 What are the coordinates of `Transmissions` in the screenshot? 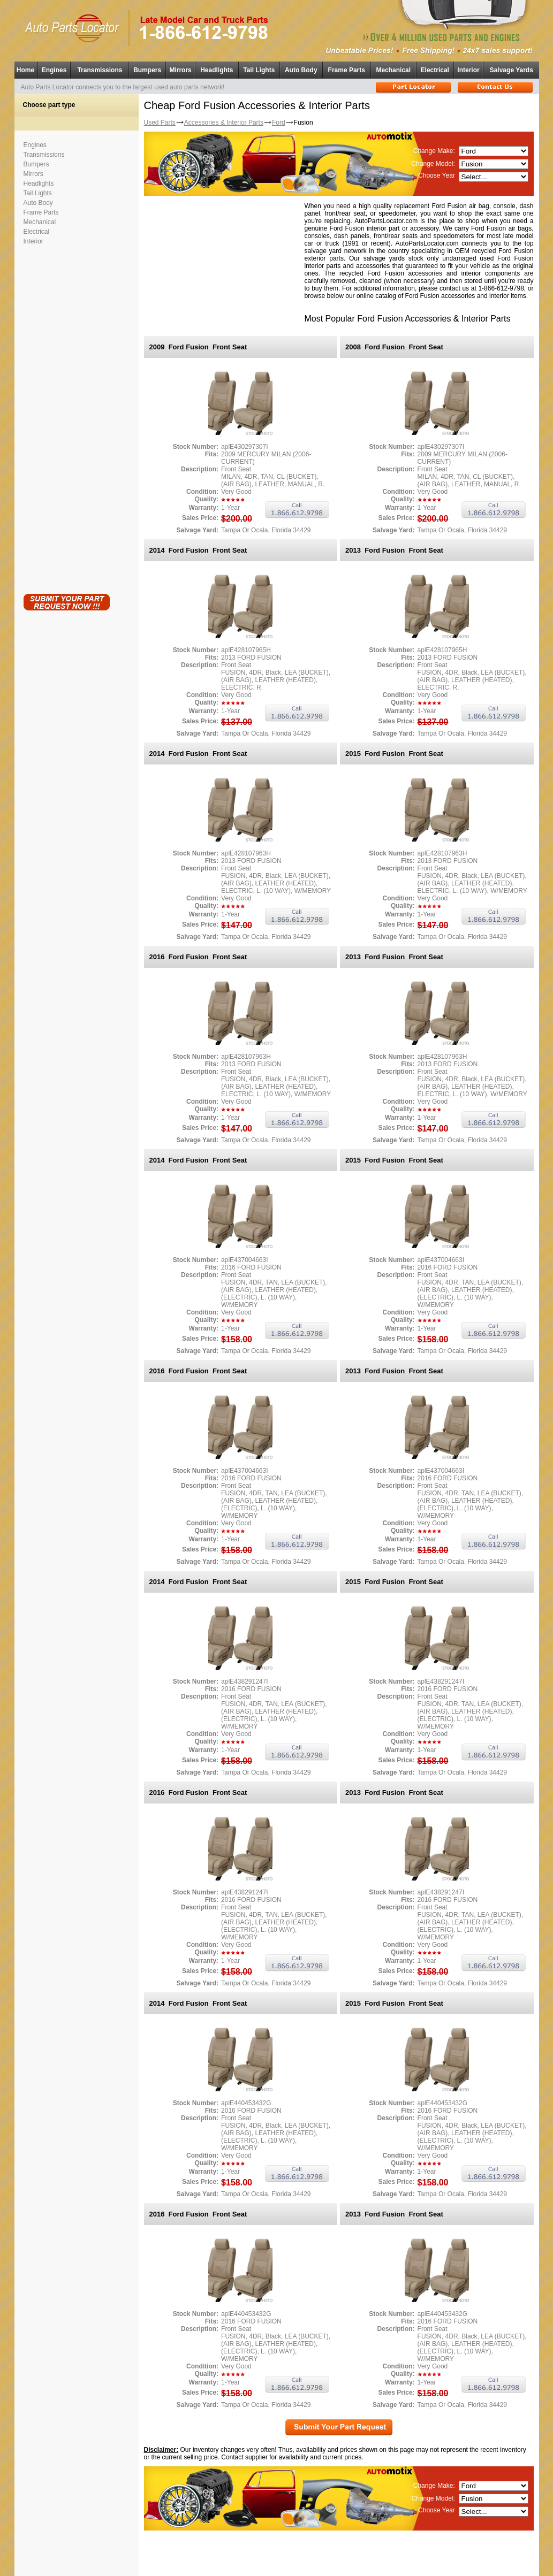 It's located at (99, 70).